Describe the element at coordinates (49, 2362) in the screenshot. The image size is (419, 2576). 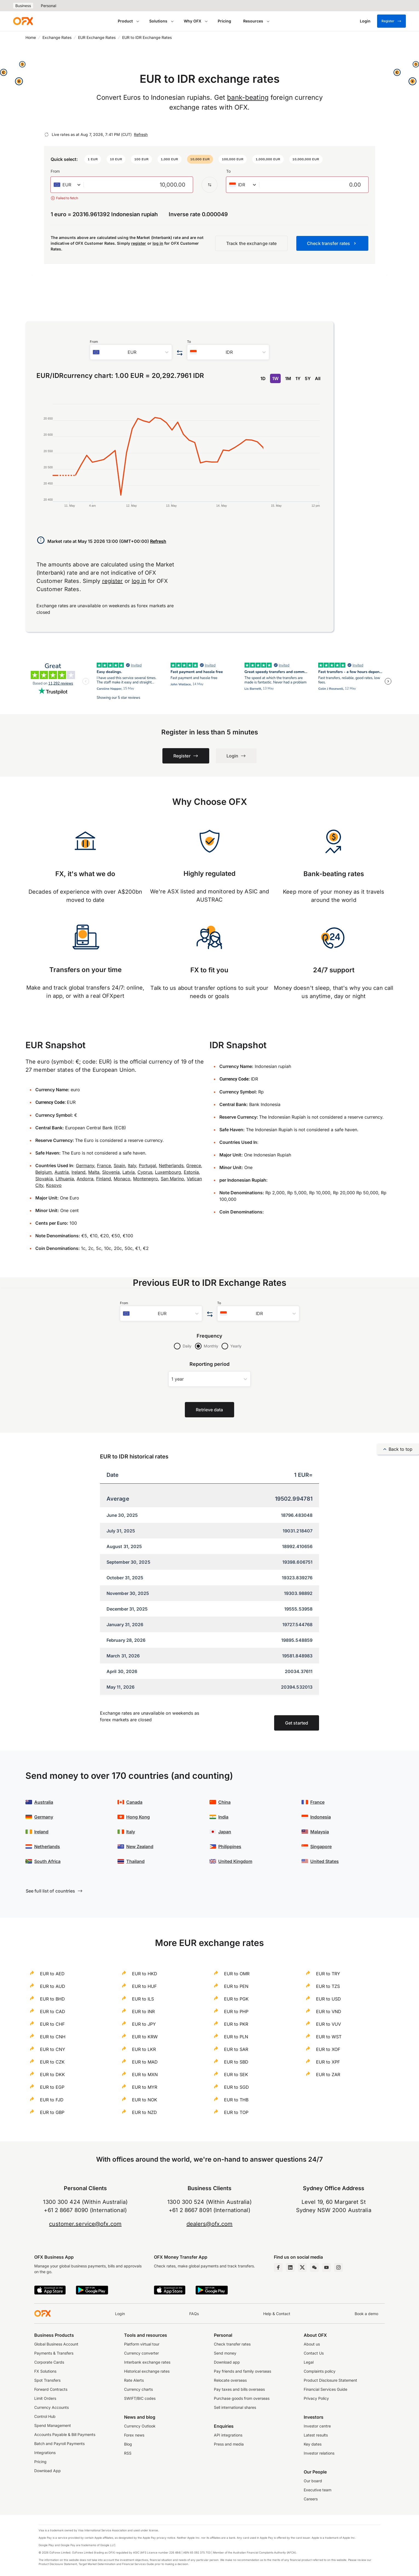
I see `Corporate Cards` at that location.